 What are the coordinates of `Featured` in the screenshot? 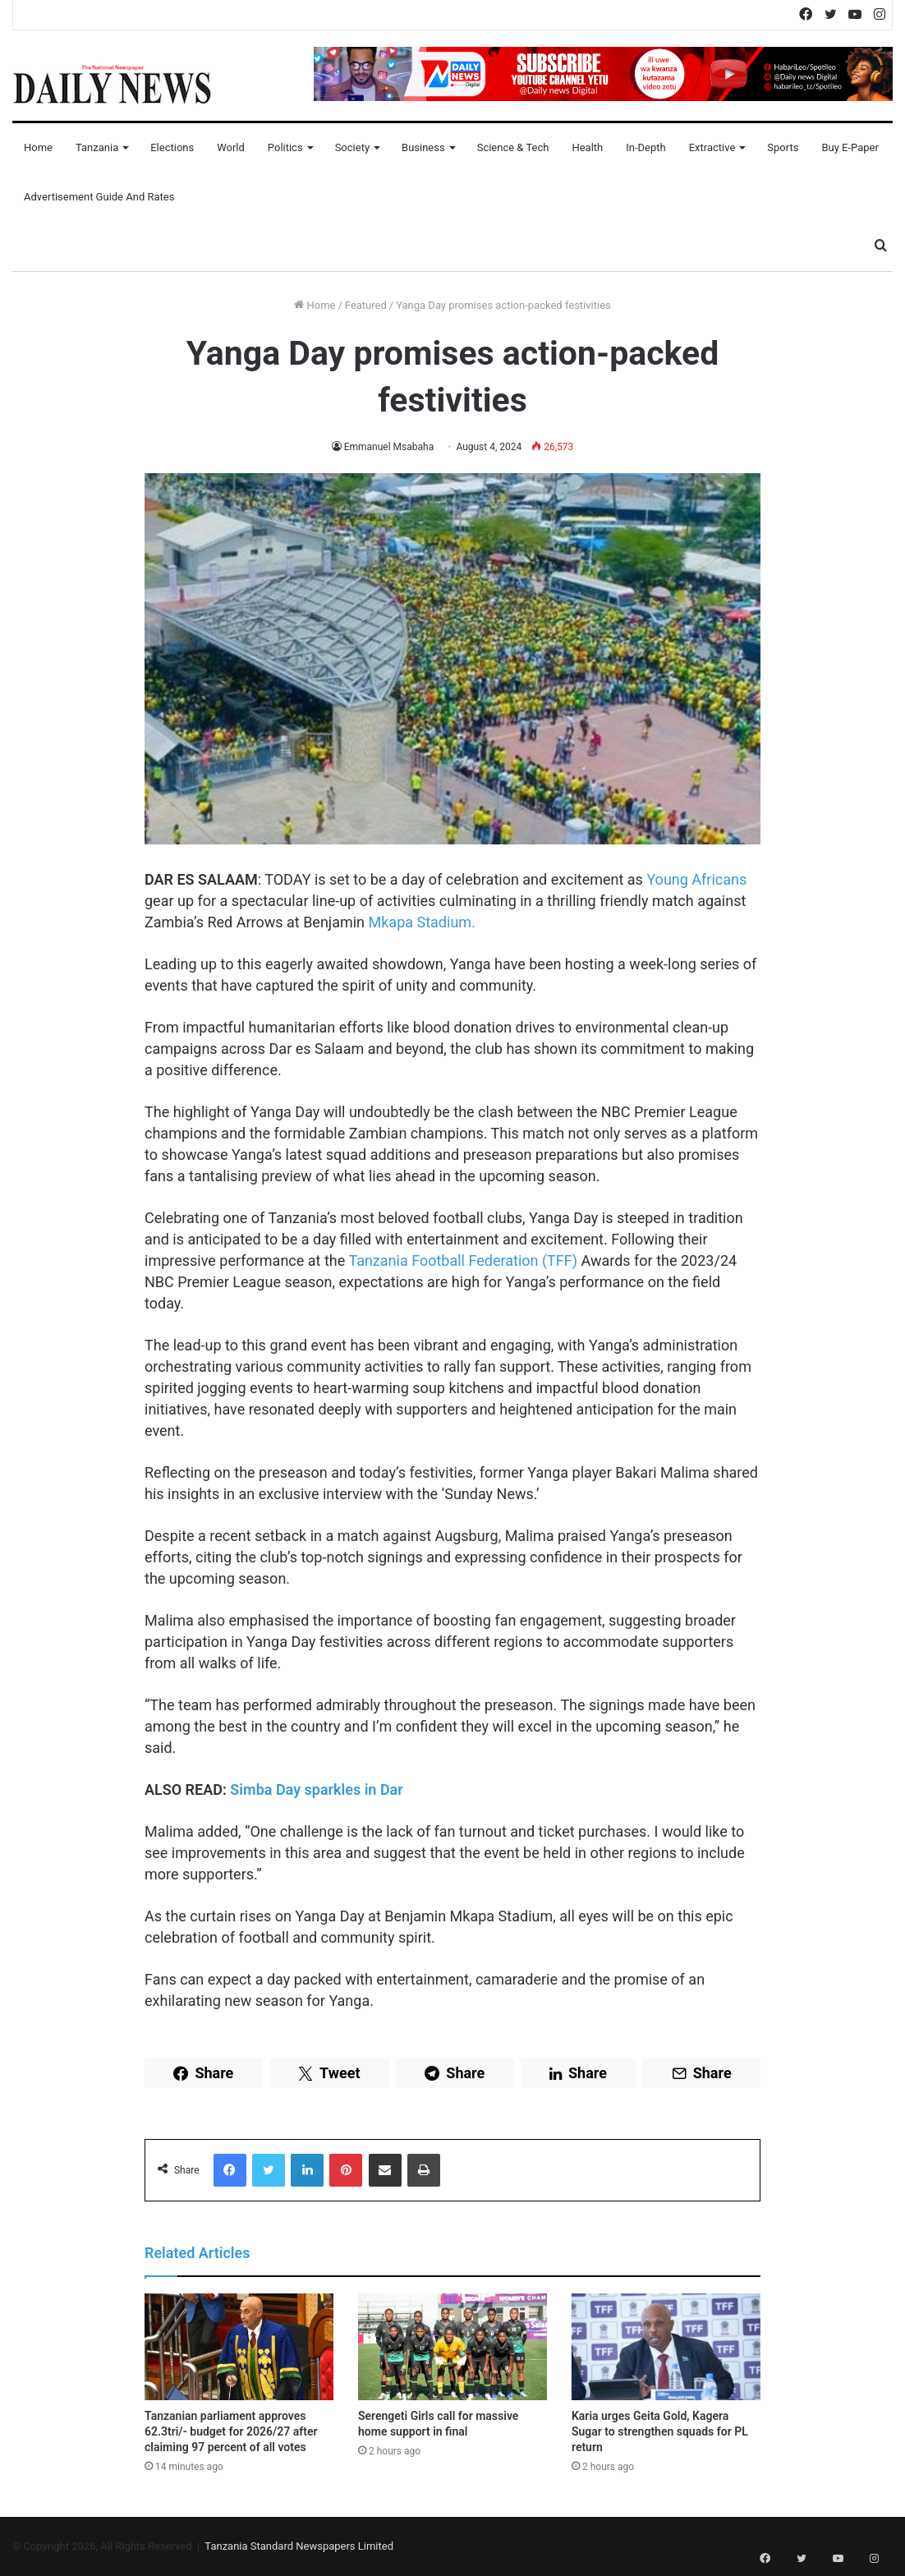 It's located at (366, 305).